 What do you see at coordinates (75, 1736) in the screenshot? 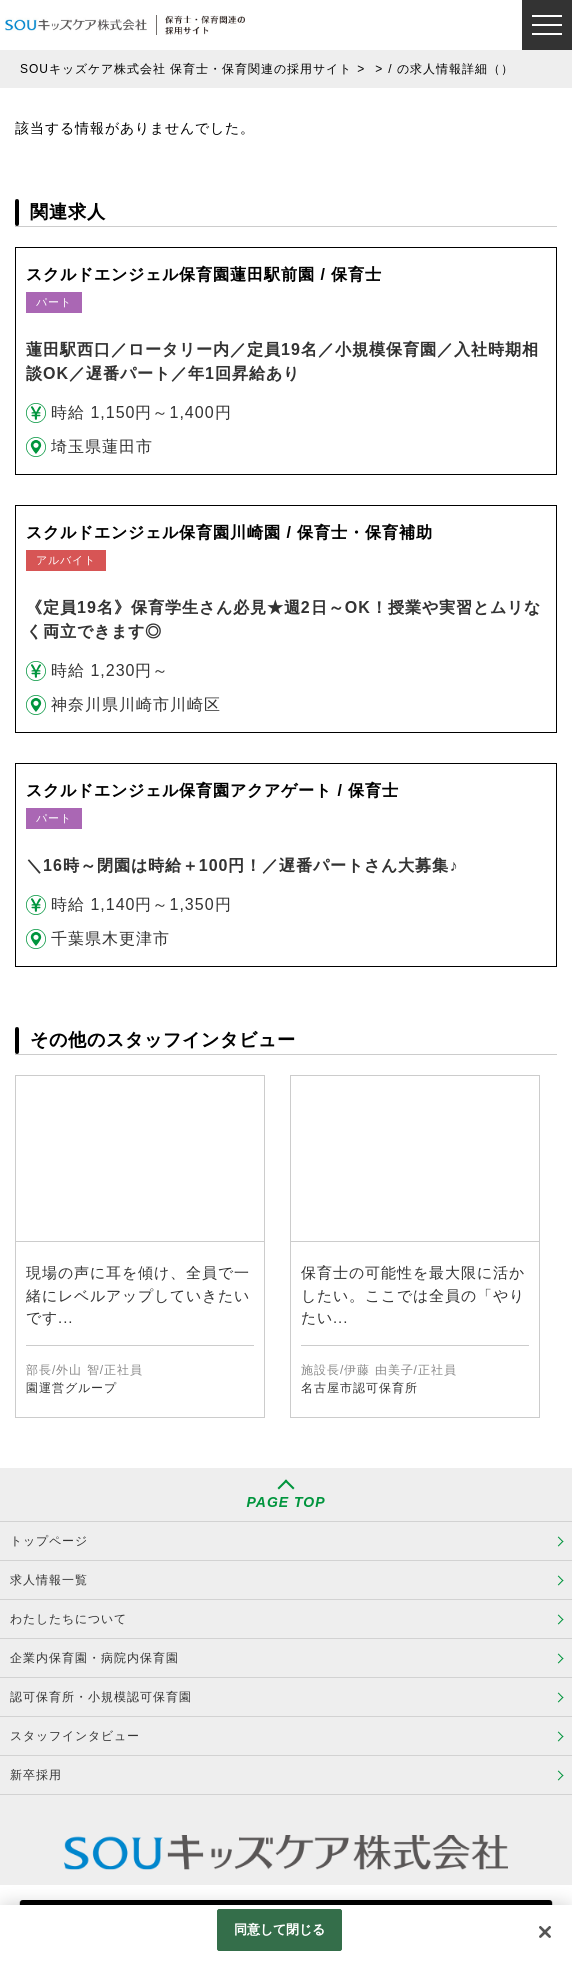
I see `スタッフインタビュー` at bounding box center [75, 1736].